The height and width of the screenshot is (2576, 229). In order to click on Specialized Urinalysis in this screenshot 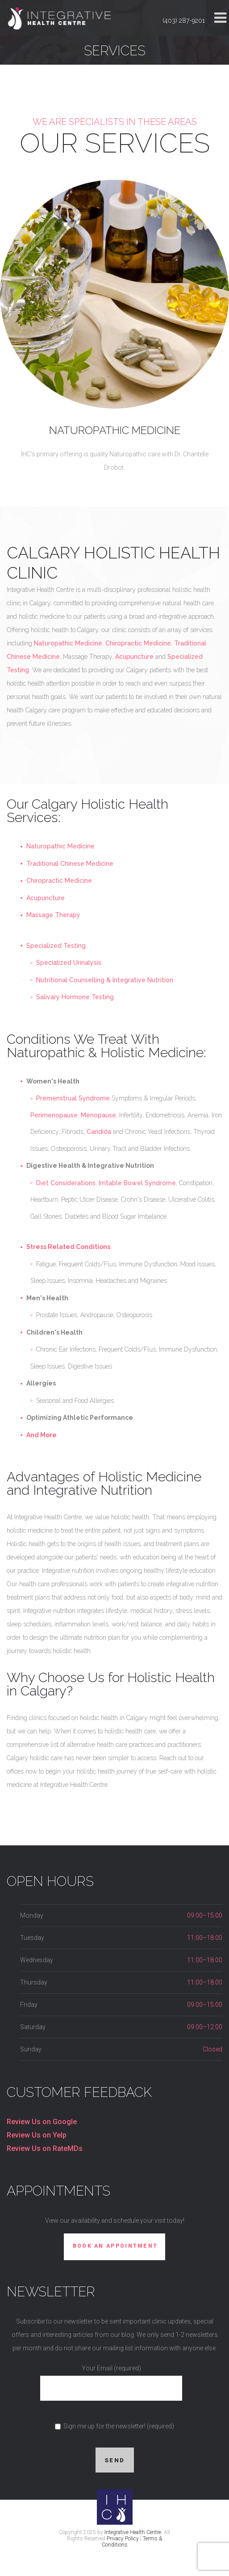, I will do `click(68, 962)`.